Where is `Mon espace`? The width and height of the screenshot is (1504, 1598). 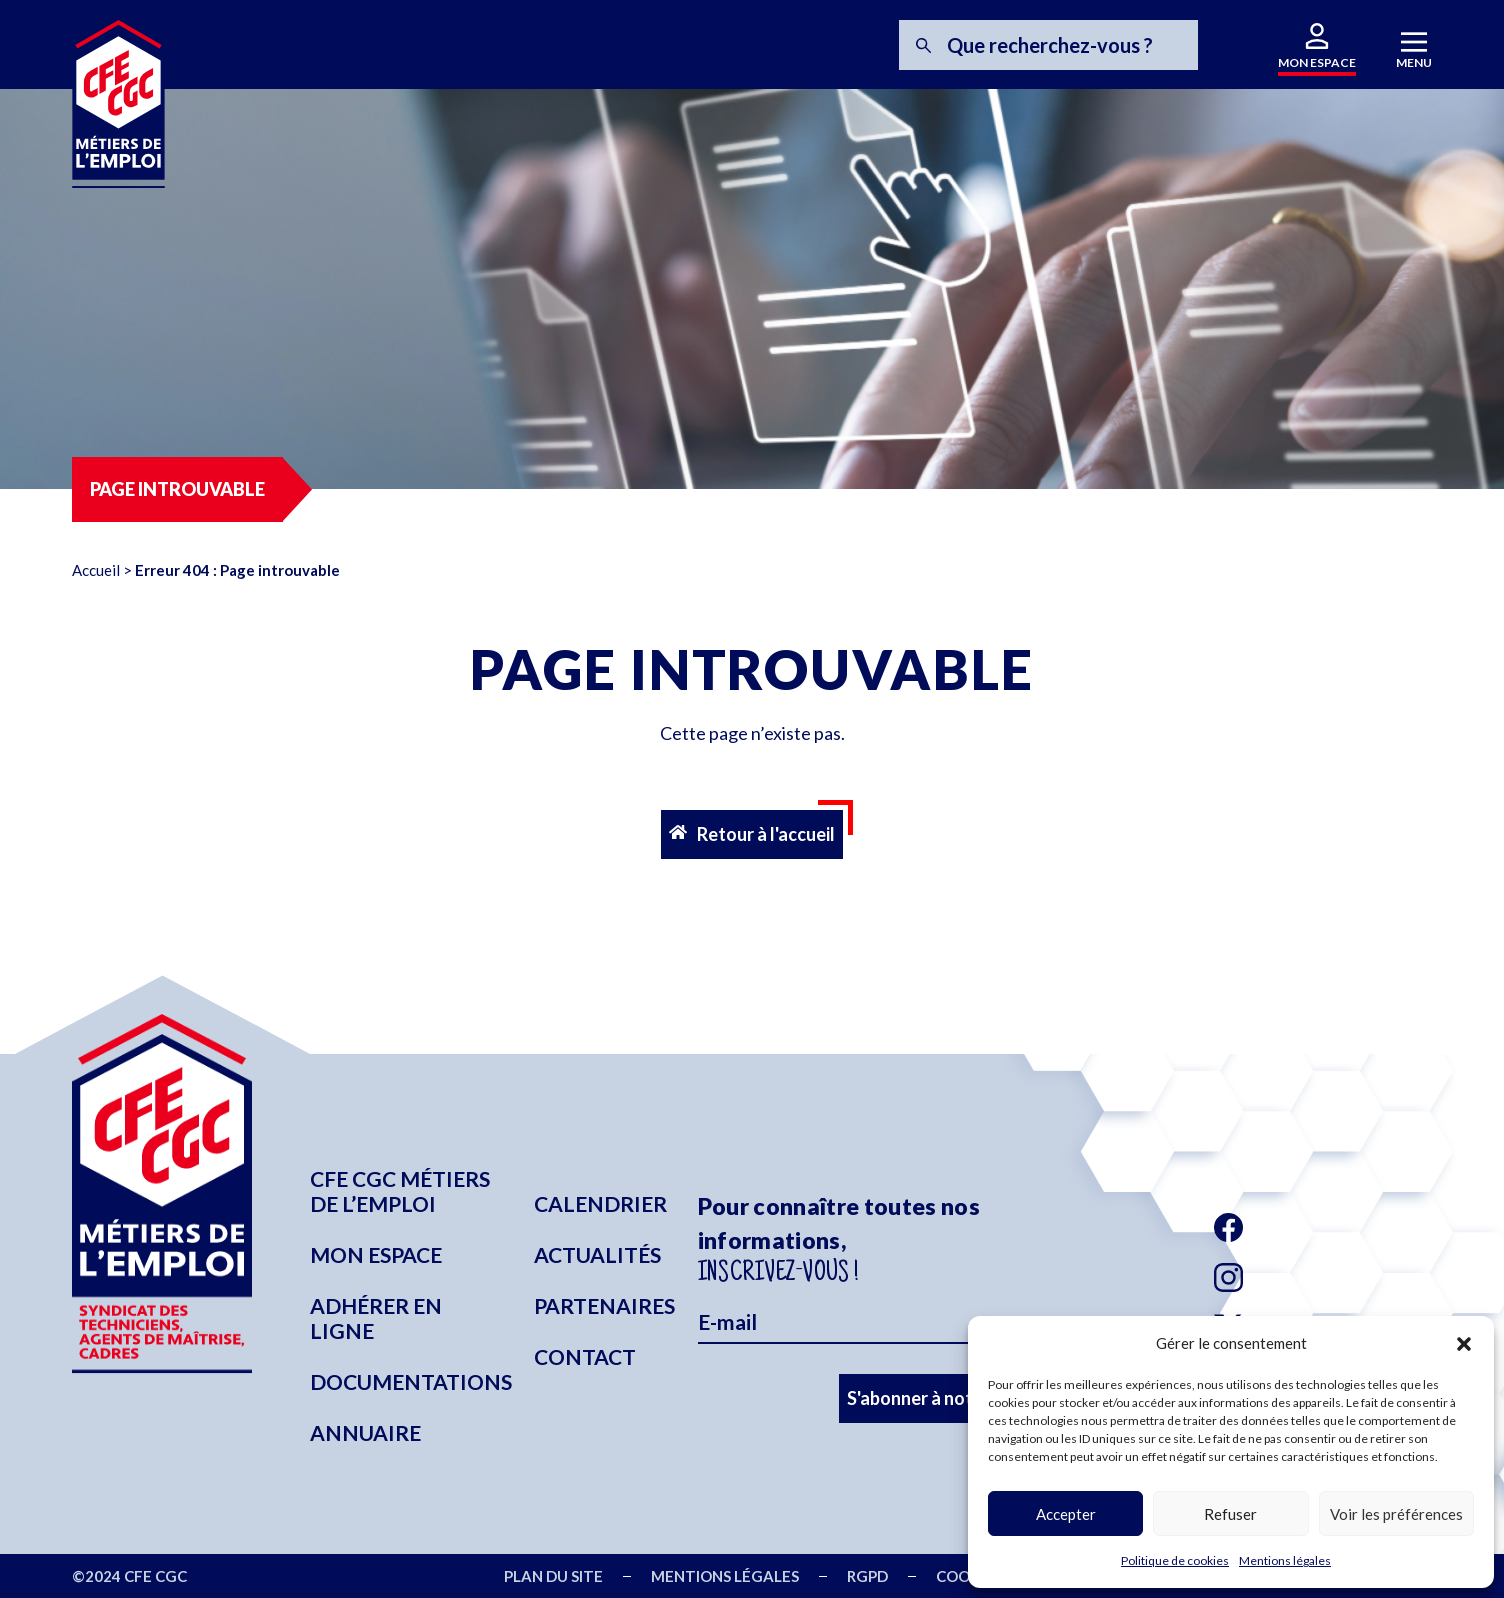 Mon espace is located at coordinates (376, 1254).